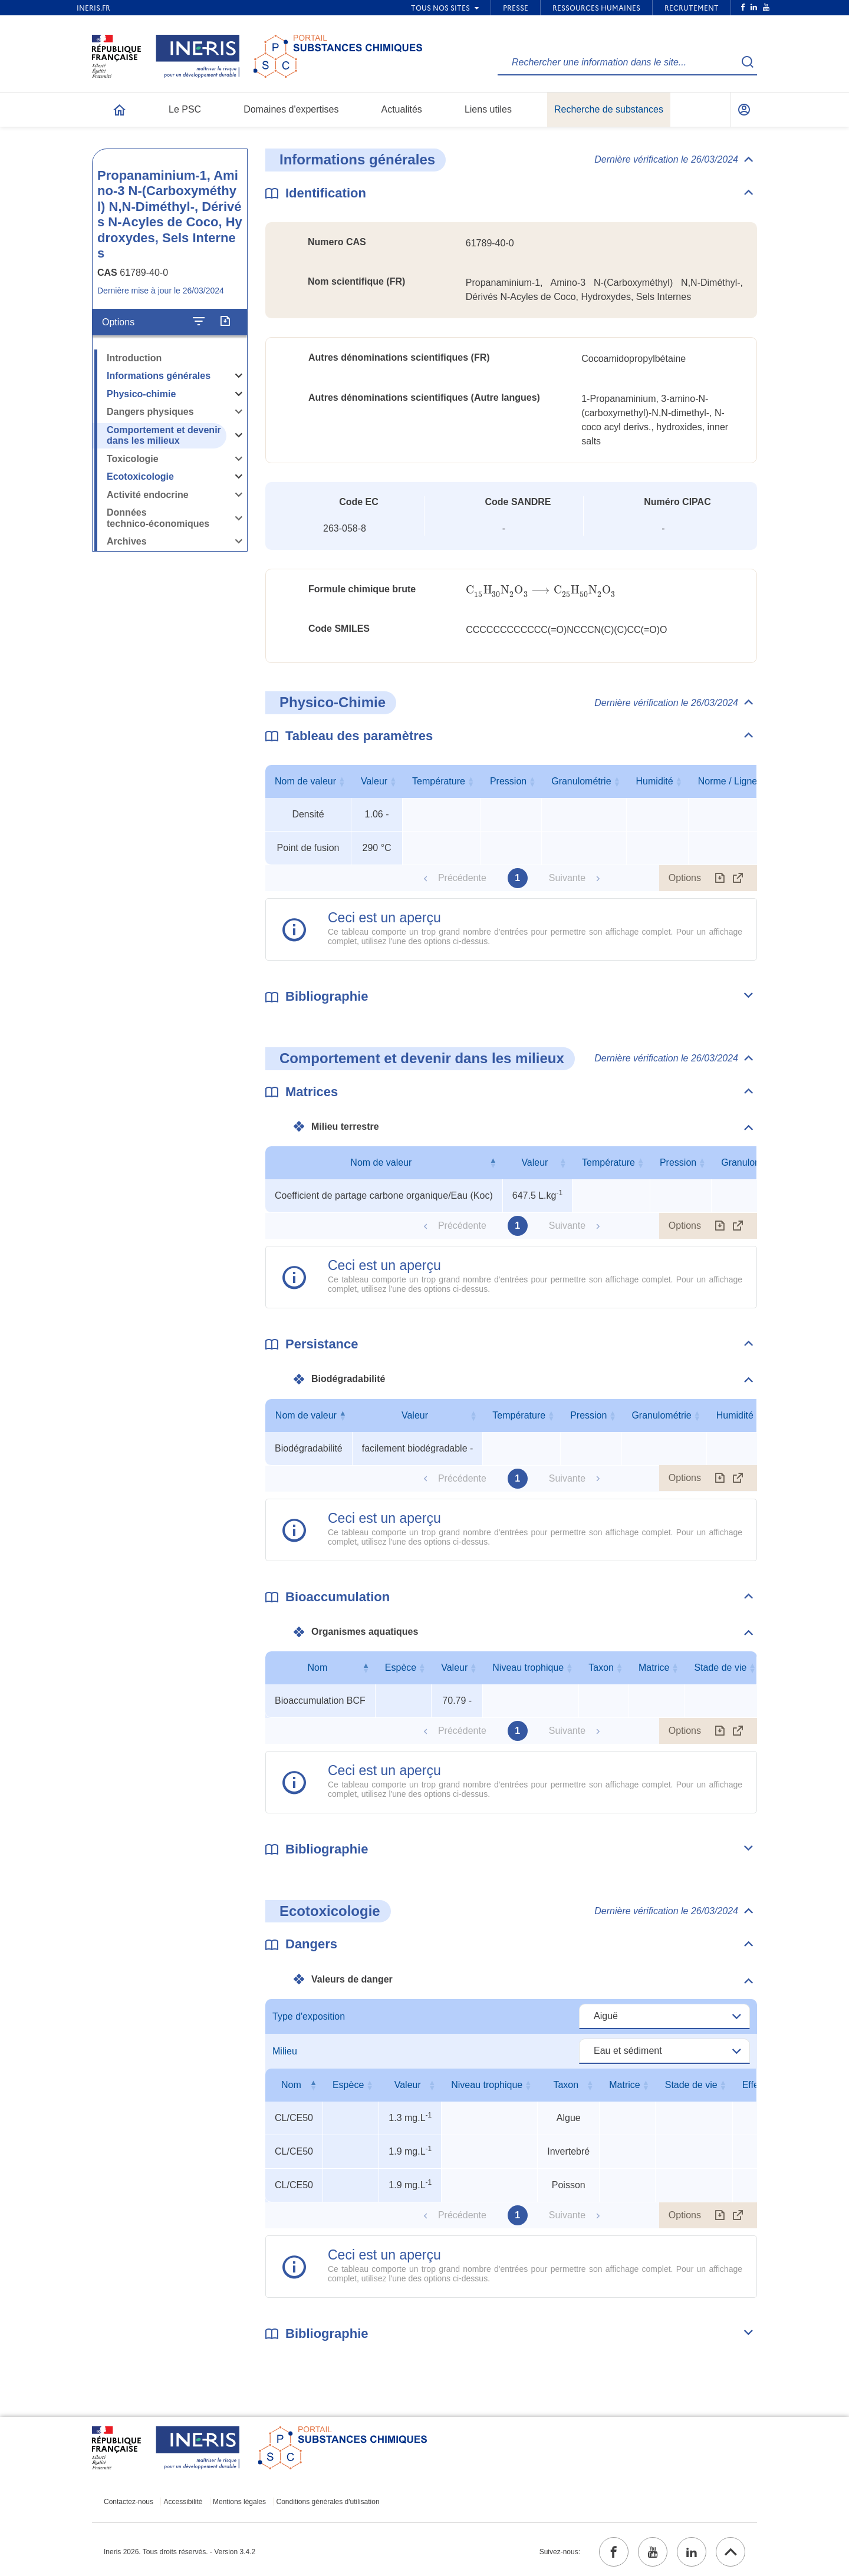 The width and height of the screenshot is (849, 2576). Describe the element at coordinates (567, 878) in the screenshot. I see `Suivante` at that location.